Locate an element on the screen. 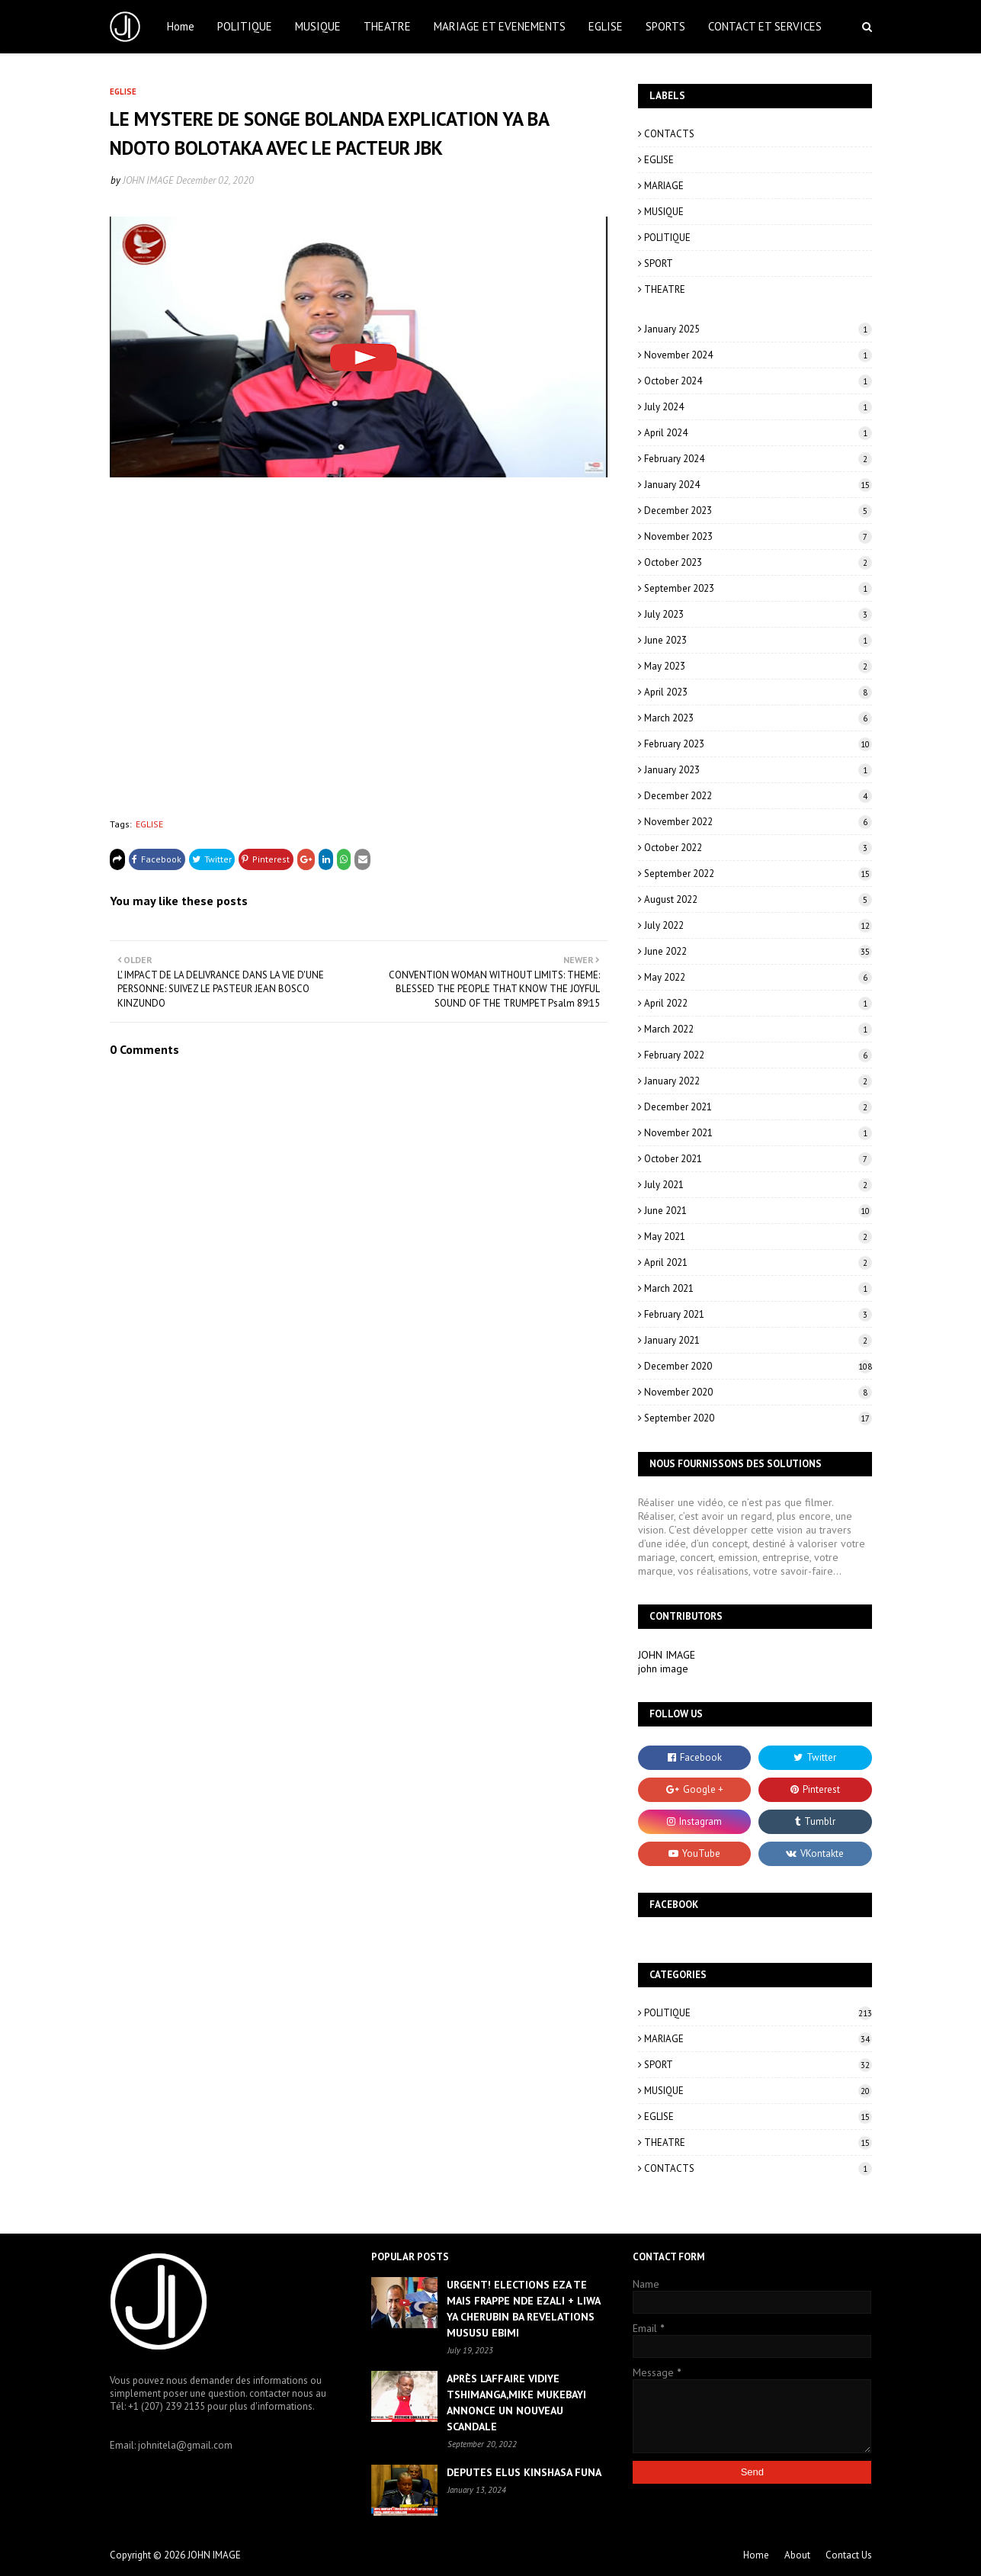 The height and width of the screenshot is (2576, 981). SPORT is located at coordinates (658, 263).